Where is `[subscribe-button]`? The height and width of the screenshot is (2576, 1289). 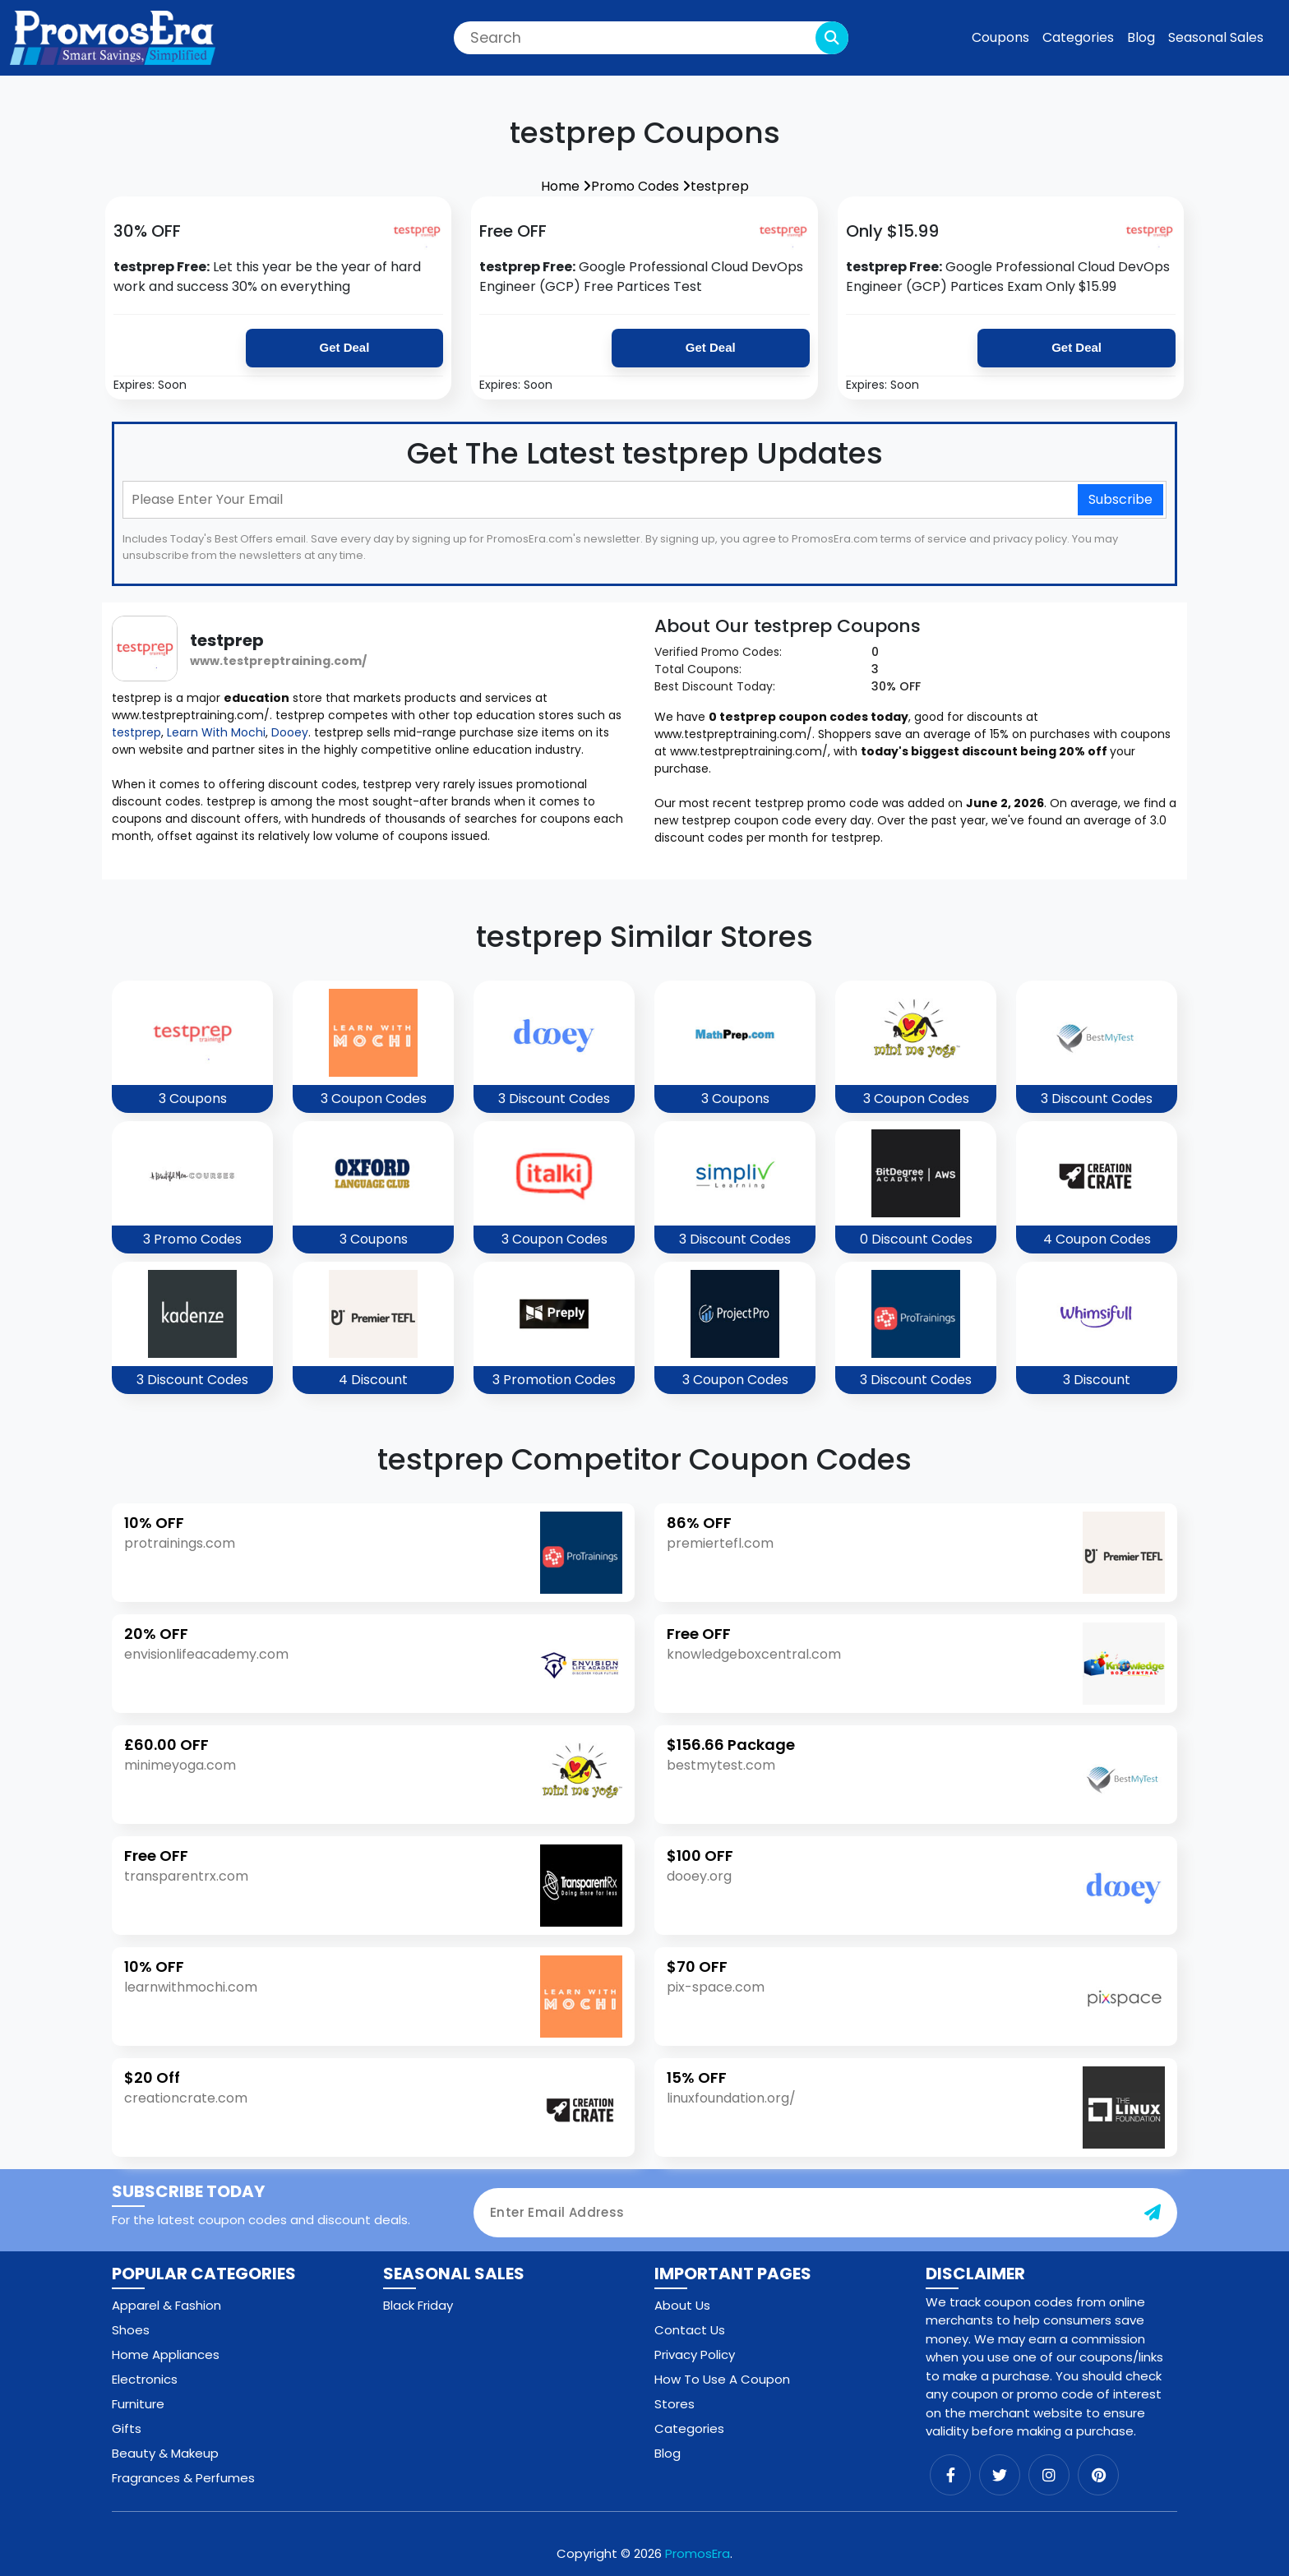 [subscribe-button] is located at coordinates (1152, 2212).